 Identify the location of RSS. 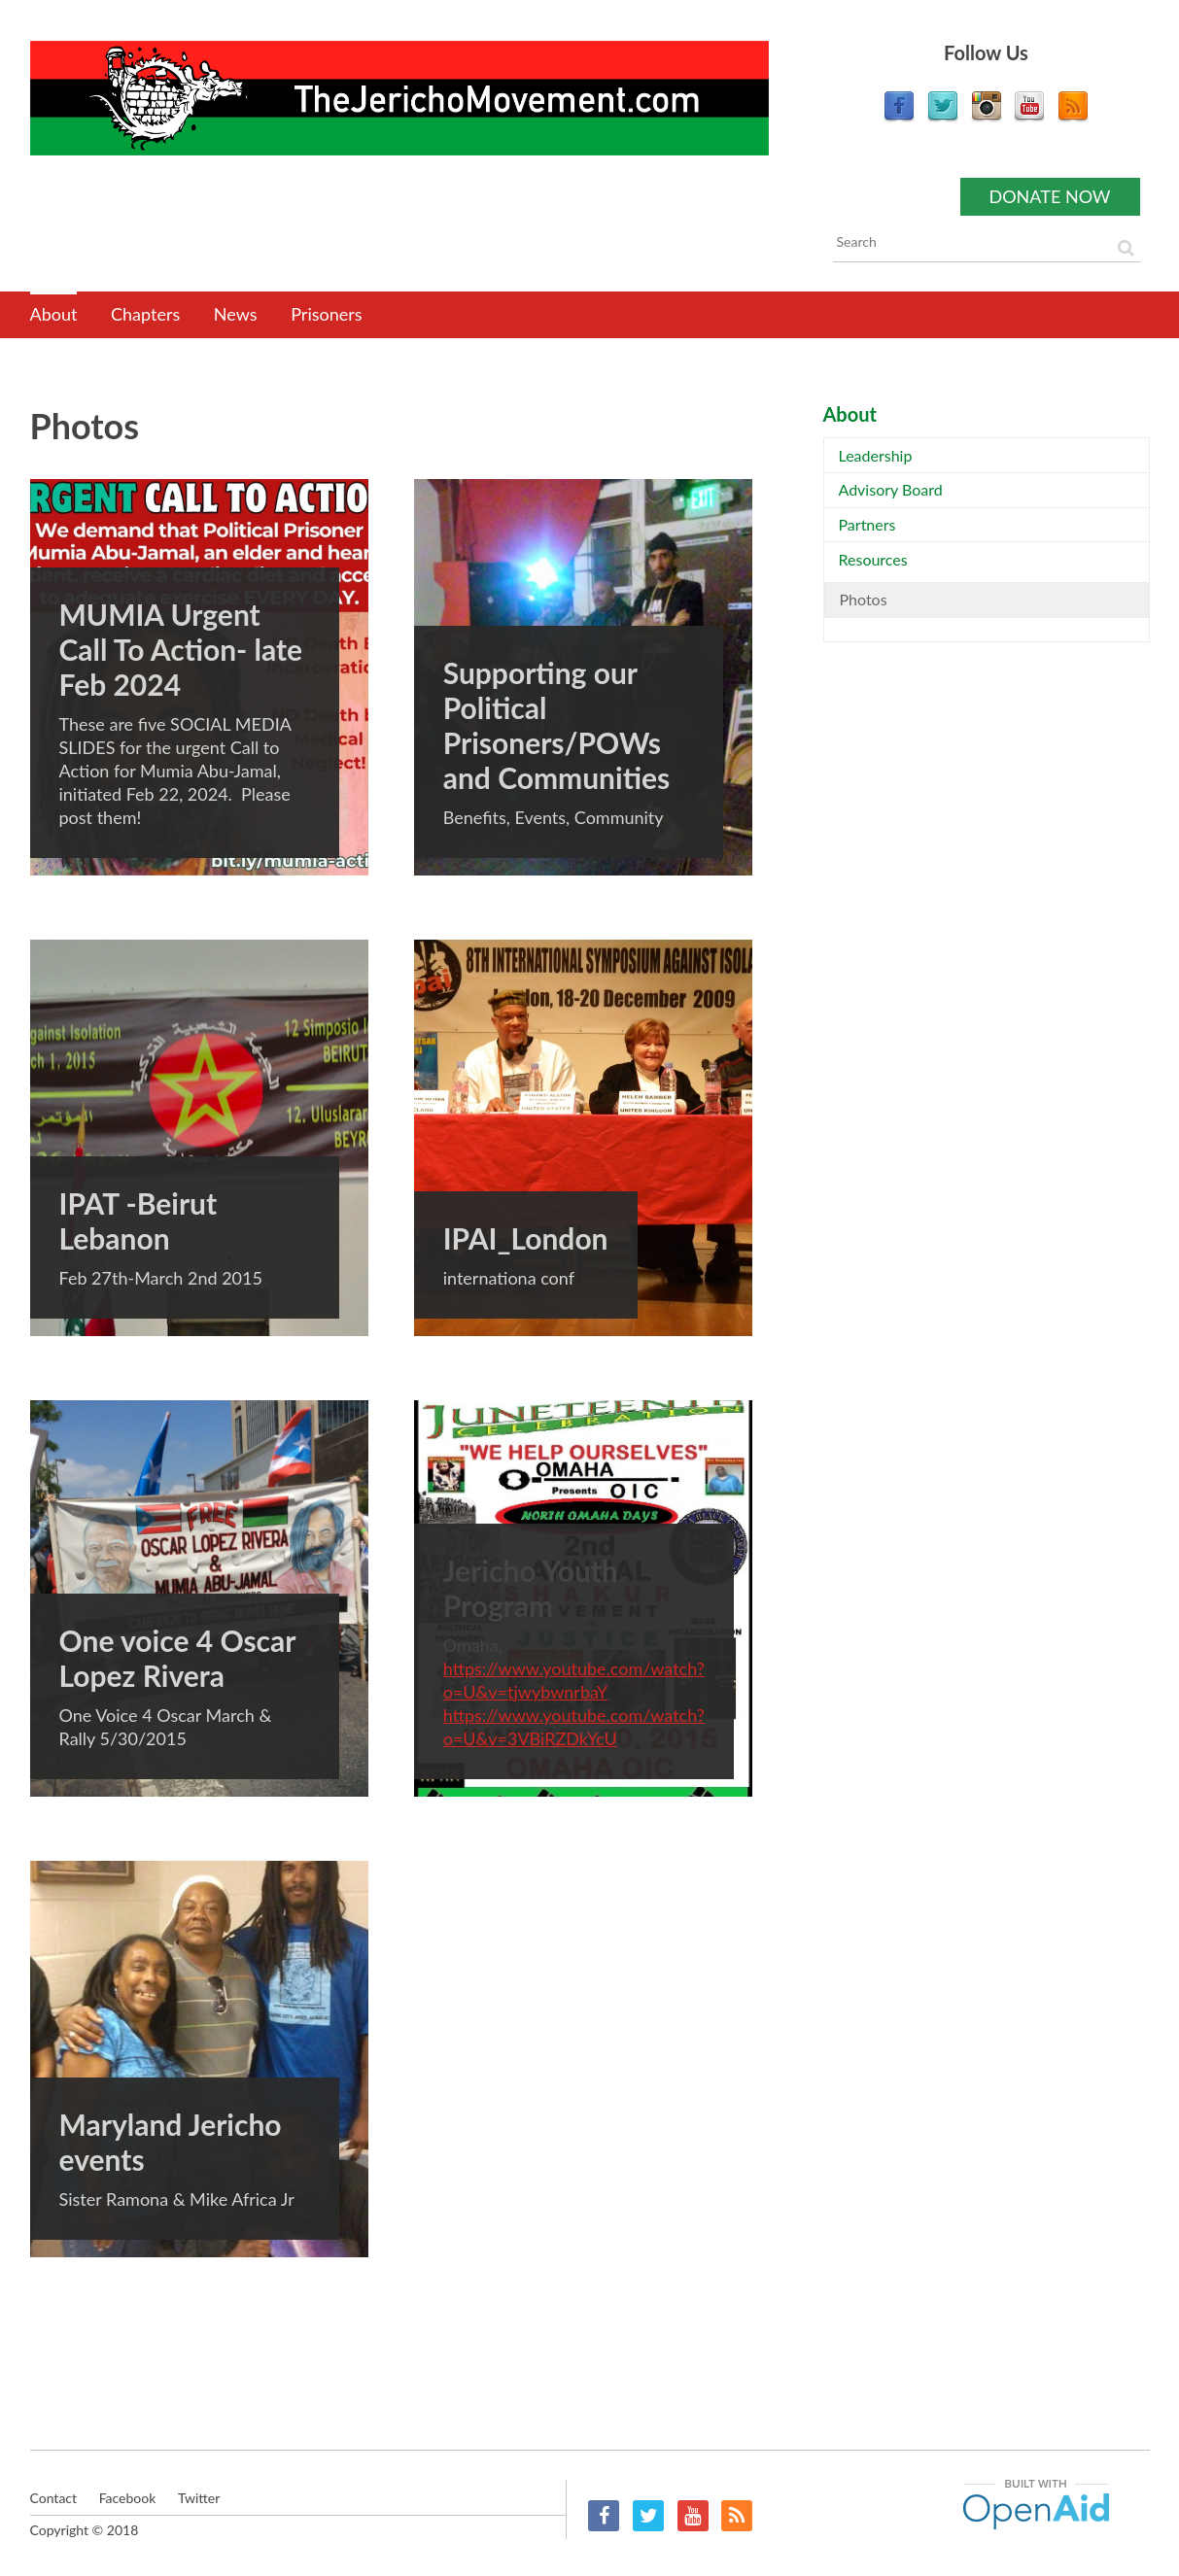
(736, 2515).